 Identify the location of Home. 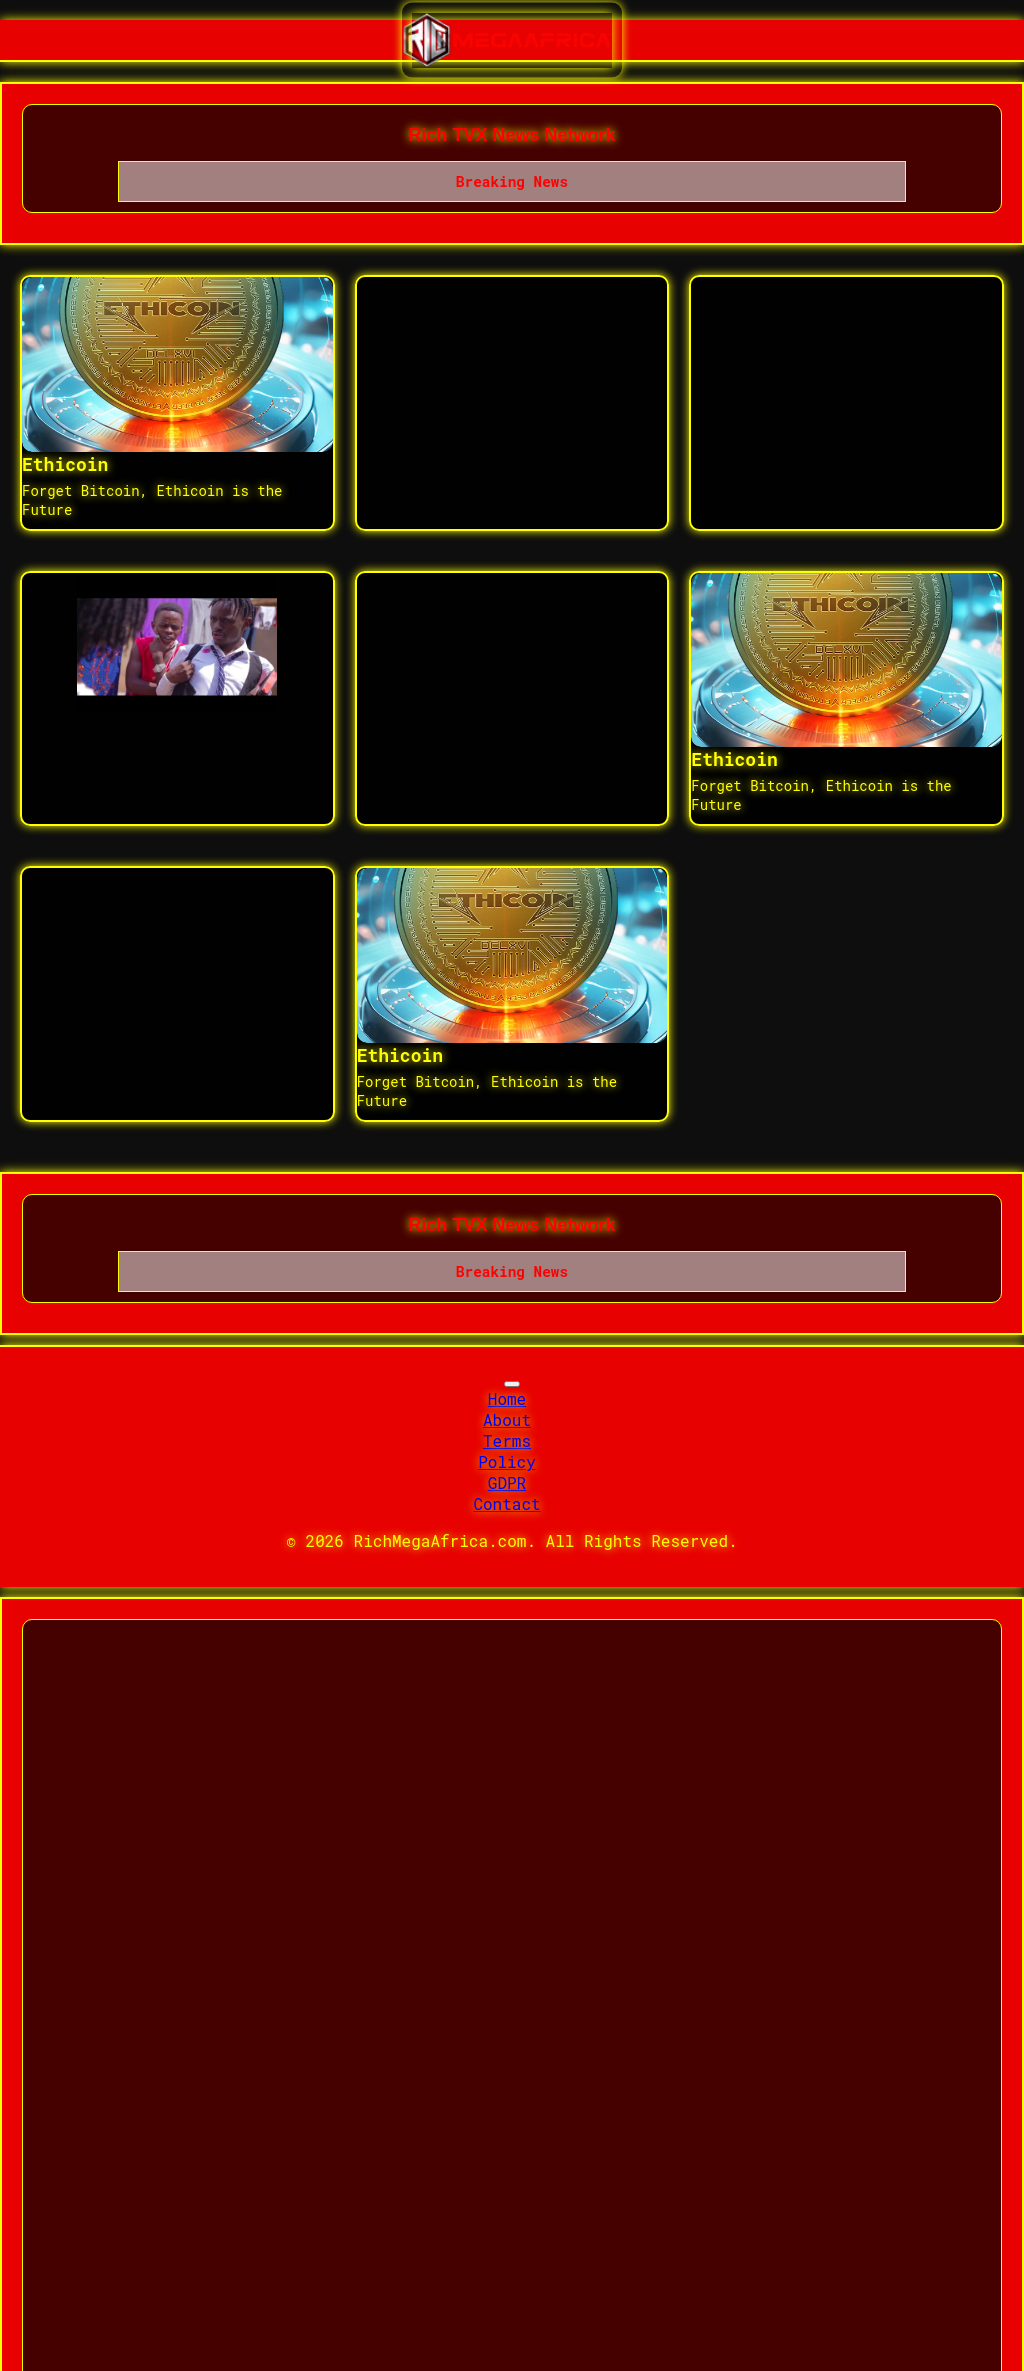
(507, 1398).